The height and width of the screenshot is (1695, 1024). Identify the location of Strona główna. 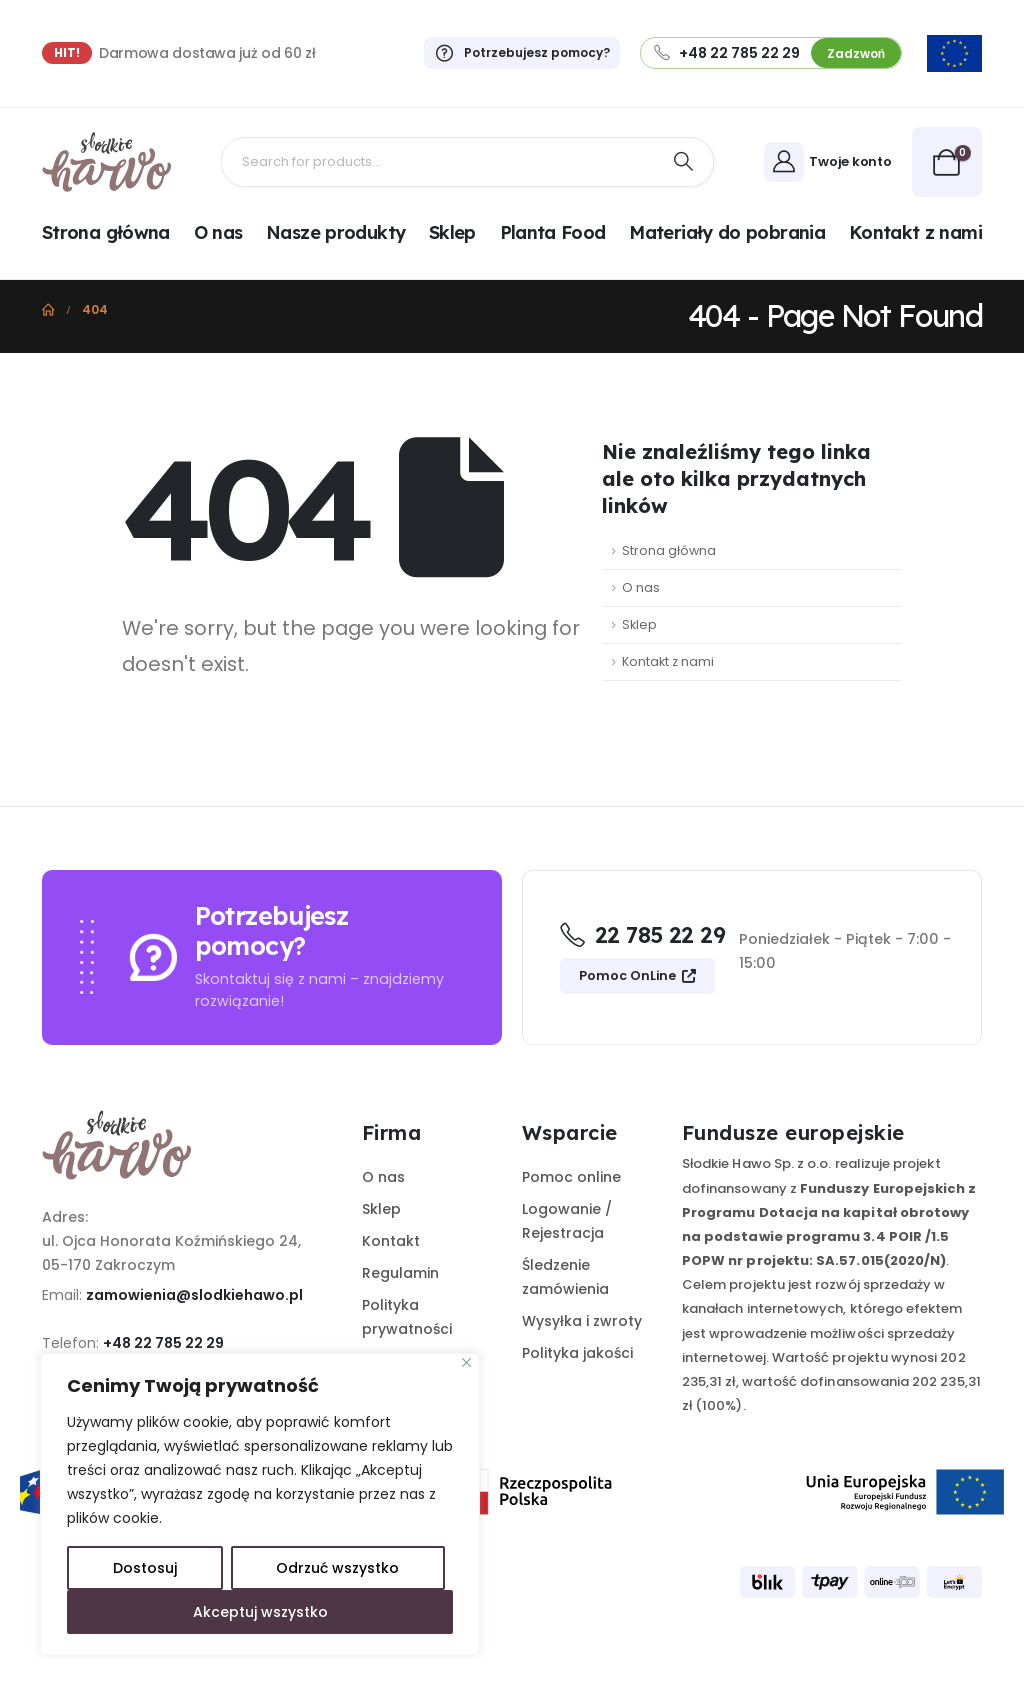
(106, 232).